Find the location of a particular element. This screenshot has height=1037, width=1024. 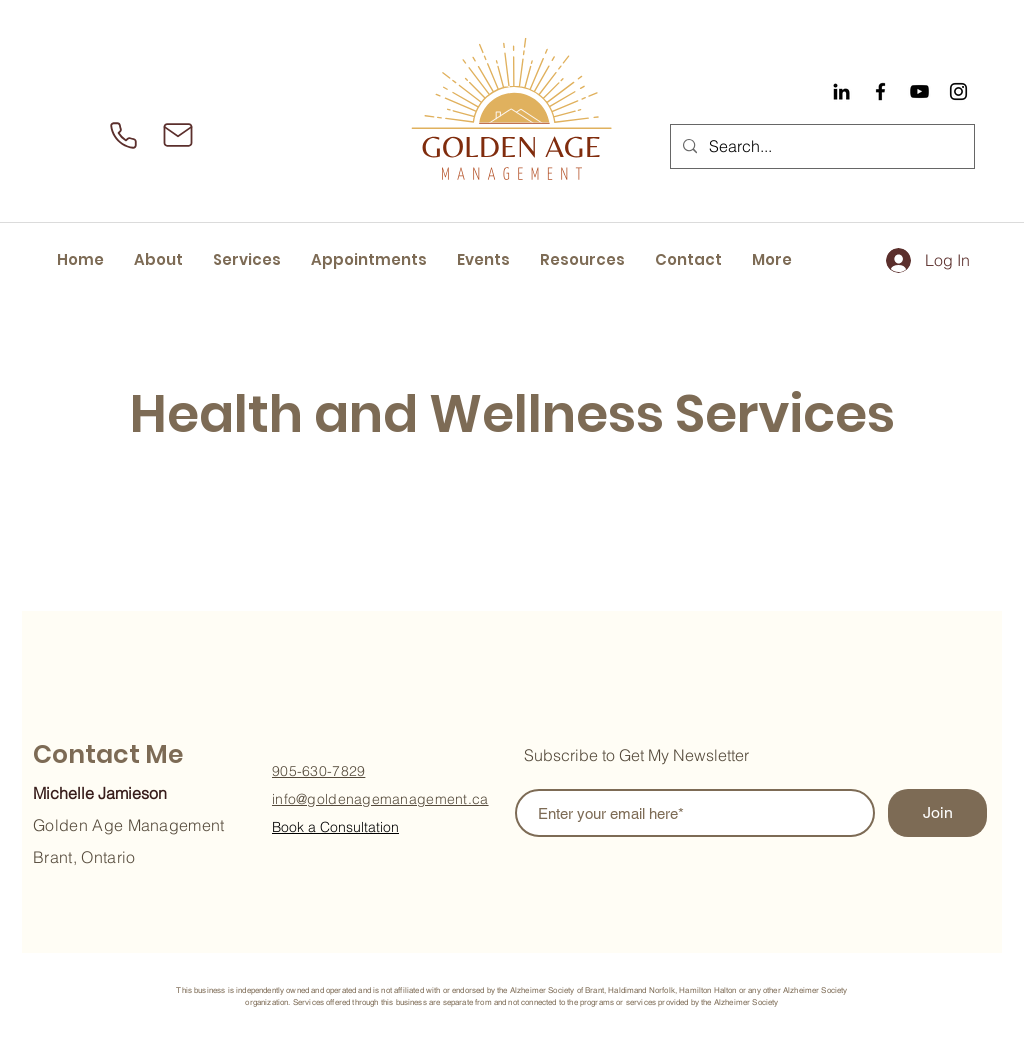

[Mail] is located at coordinates (178, 135).